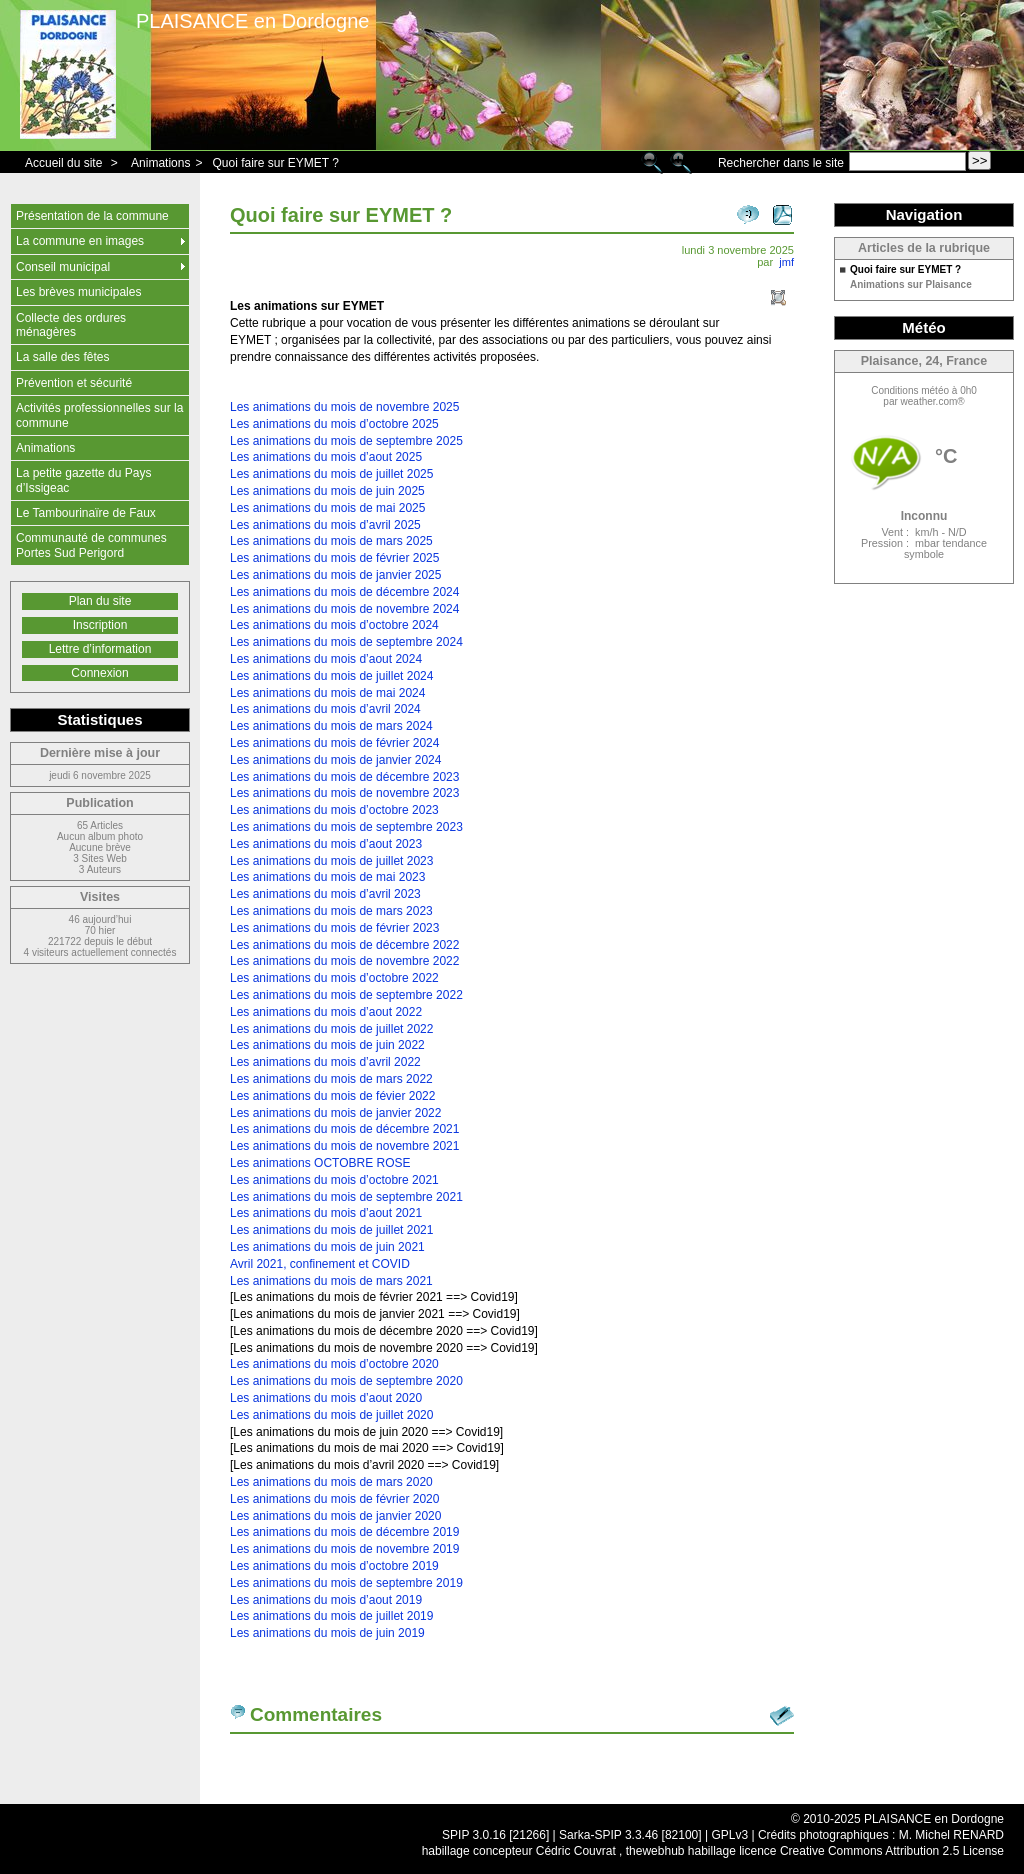  Describe the element at coordinates (78, 292) in the screenshot. I see `Les brèves municipales` at that location.